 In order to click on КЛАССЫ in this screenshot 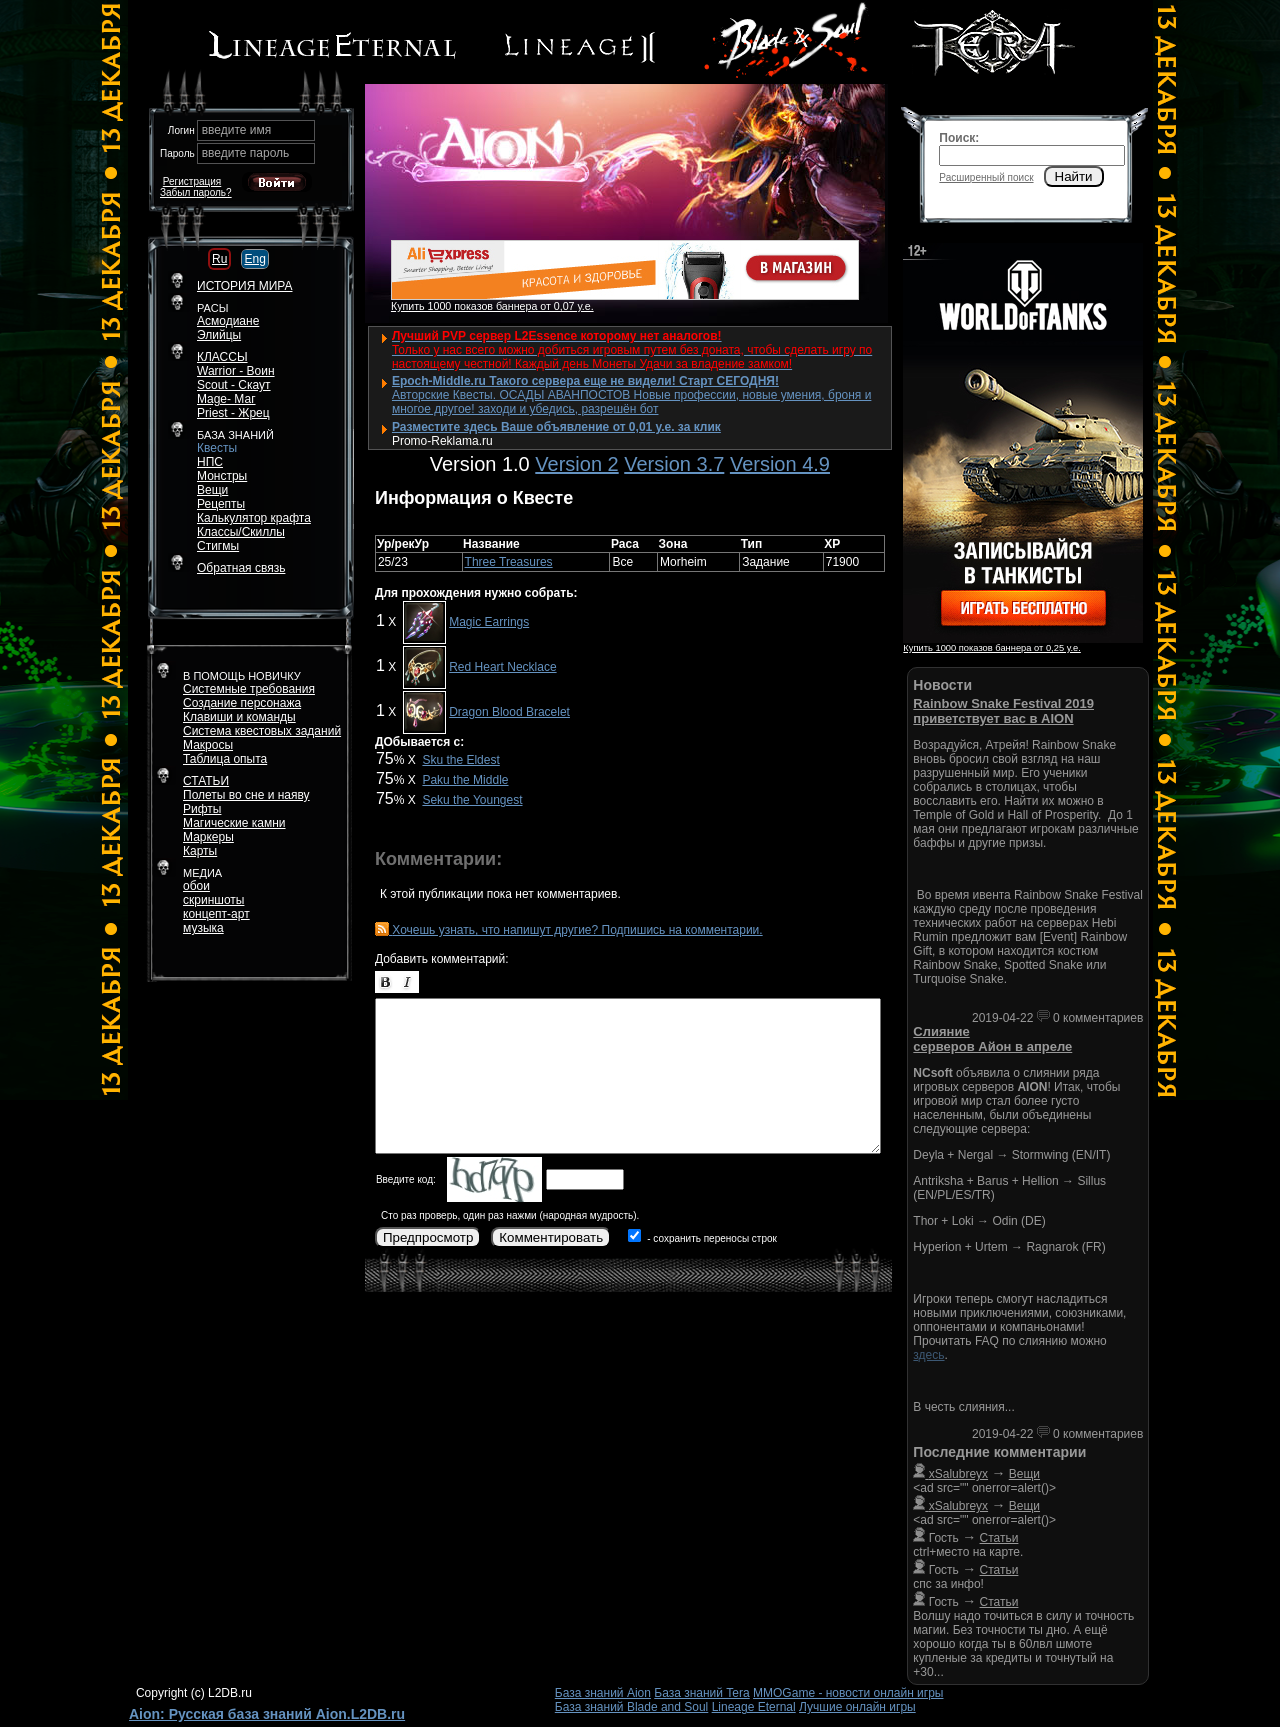, I will do `click(222, 357)`.